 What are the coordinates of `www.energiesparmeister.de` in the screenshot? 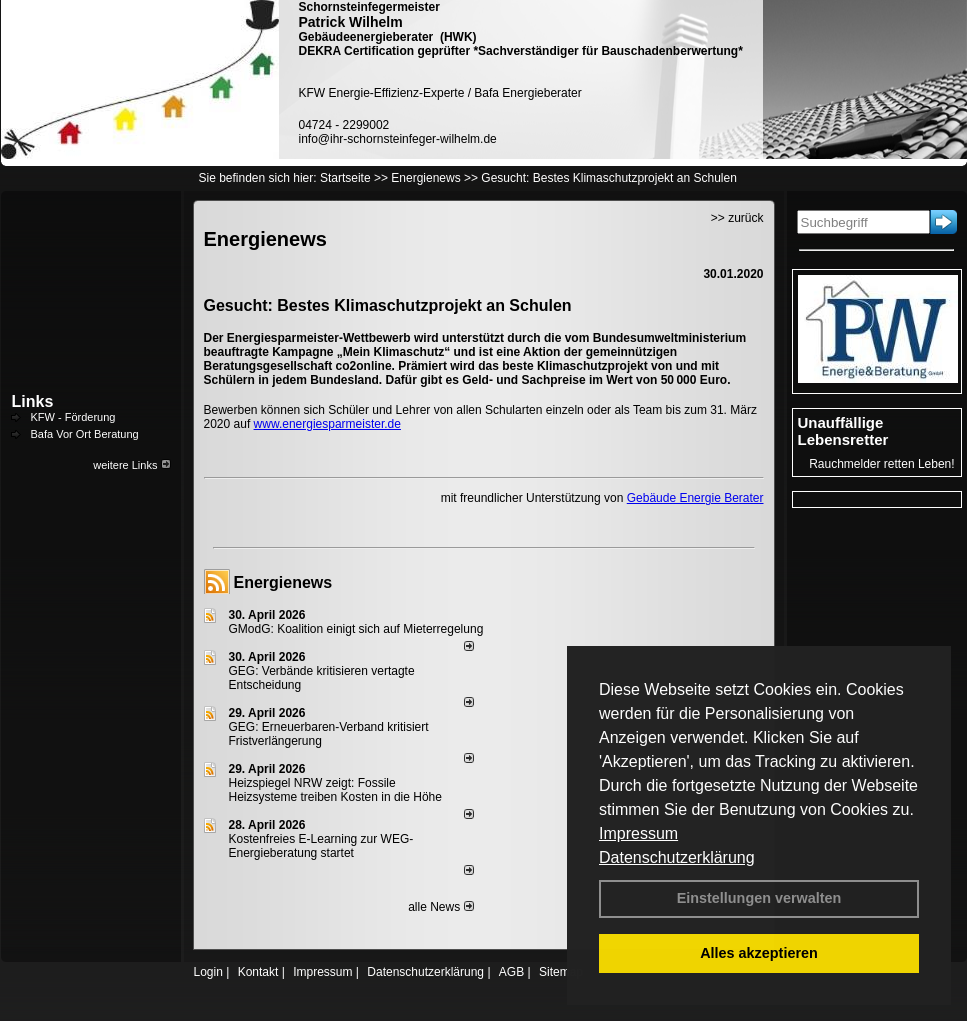 It's located at (327, 424).